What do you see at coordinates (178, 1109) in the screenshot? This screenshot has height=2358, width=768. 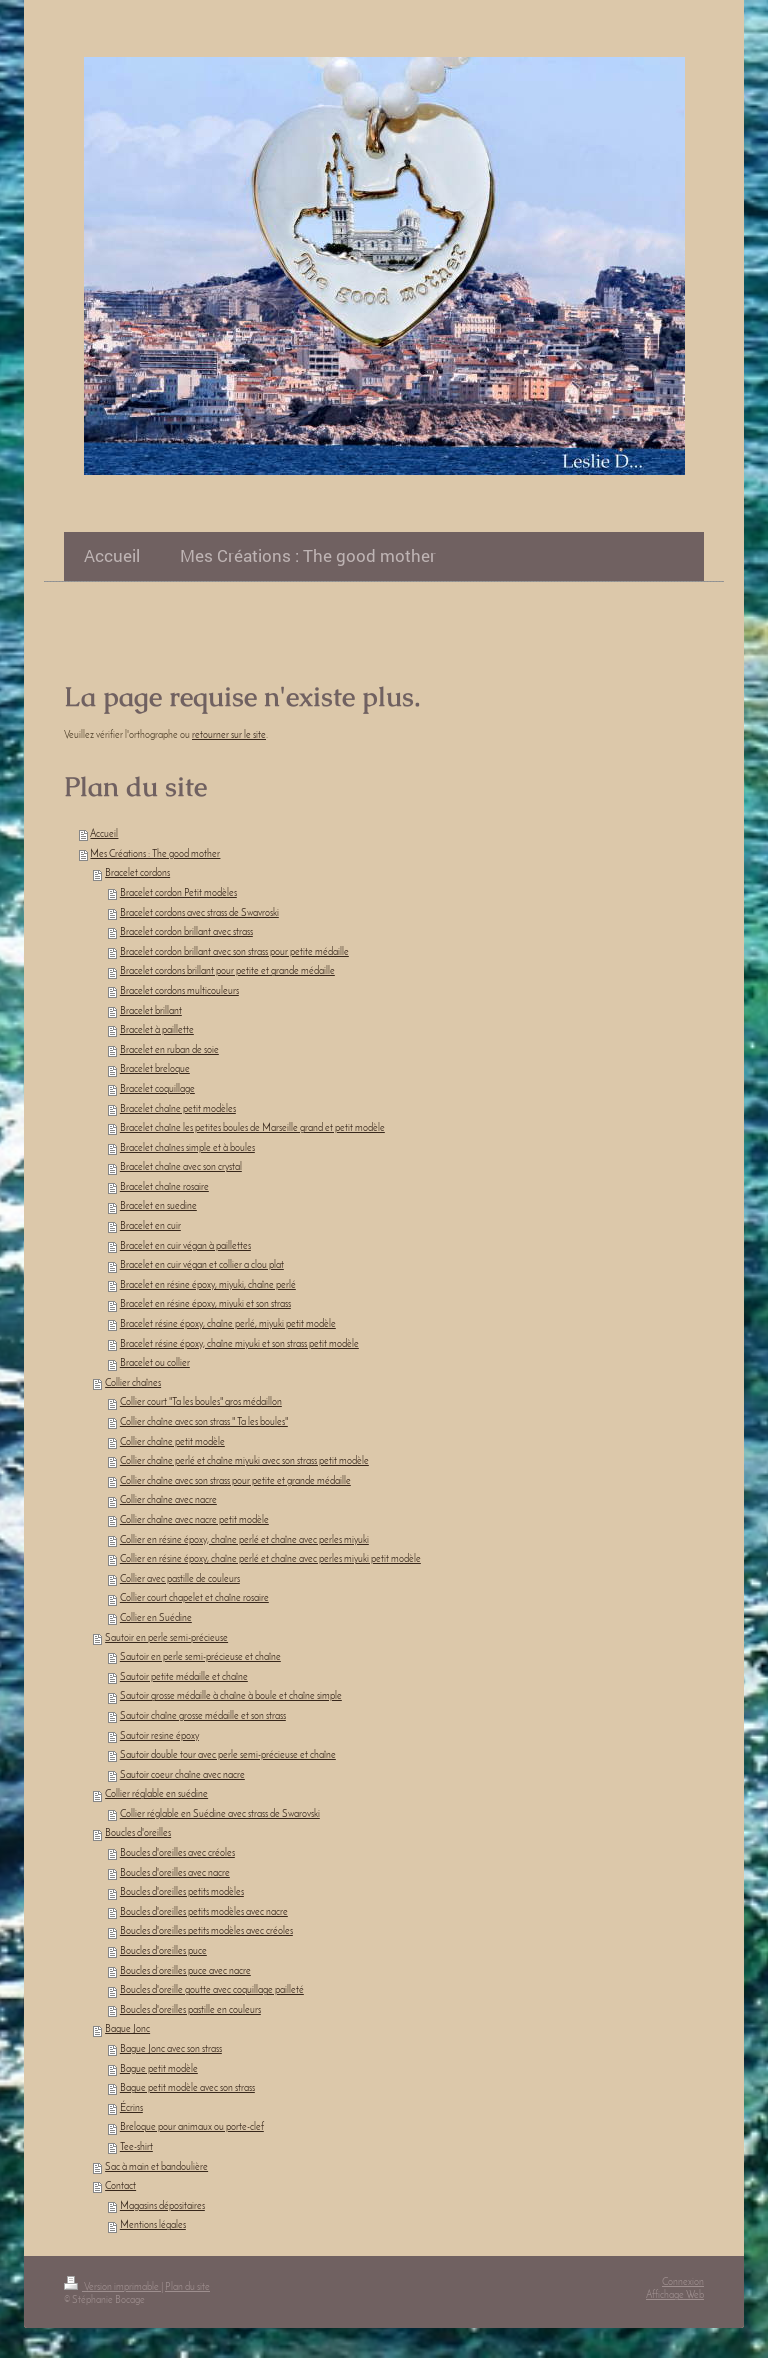 I see `Bracelet chaîne petit modèles` at bounding box center [178, 1109].